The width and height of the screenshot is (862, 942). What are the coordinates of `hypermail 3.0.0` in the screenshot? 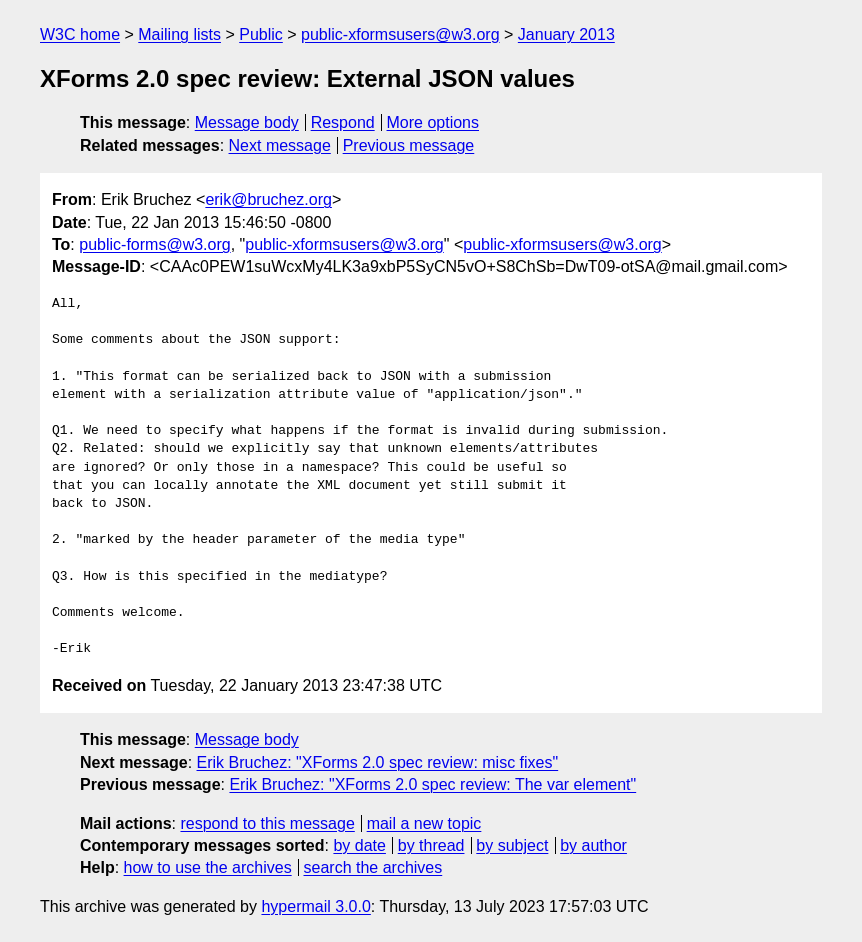 It's located at (315, 906).